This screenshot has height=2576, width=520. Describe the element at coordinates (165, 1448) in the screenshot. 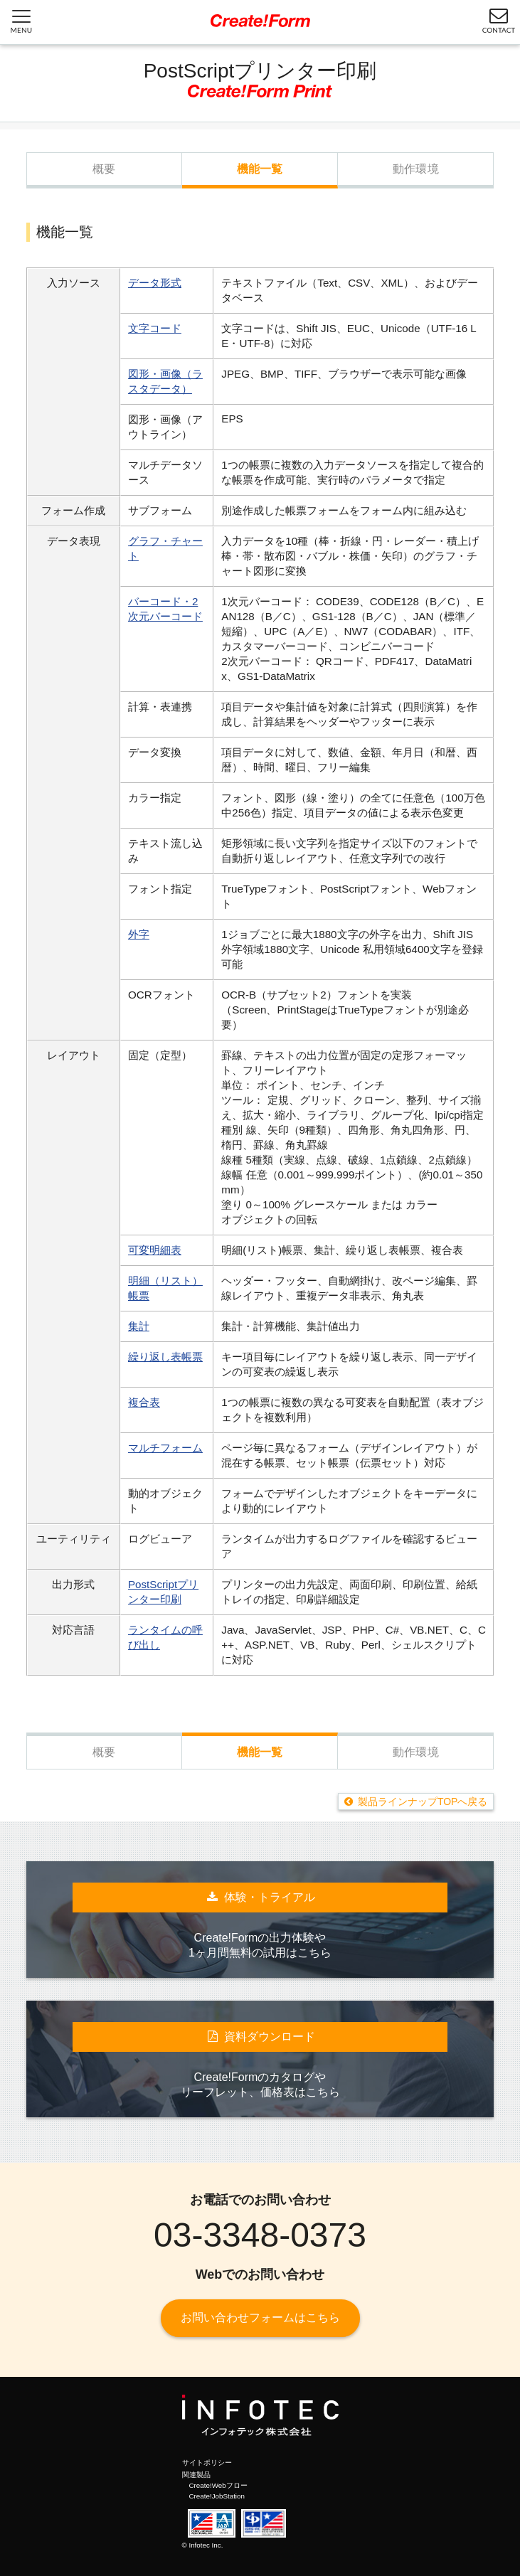

I see `マルチフォーム` at that location.